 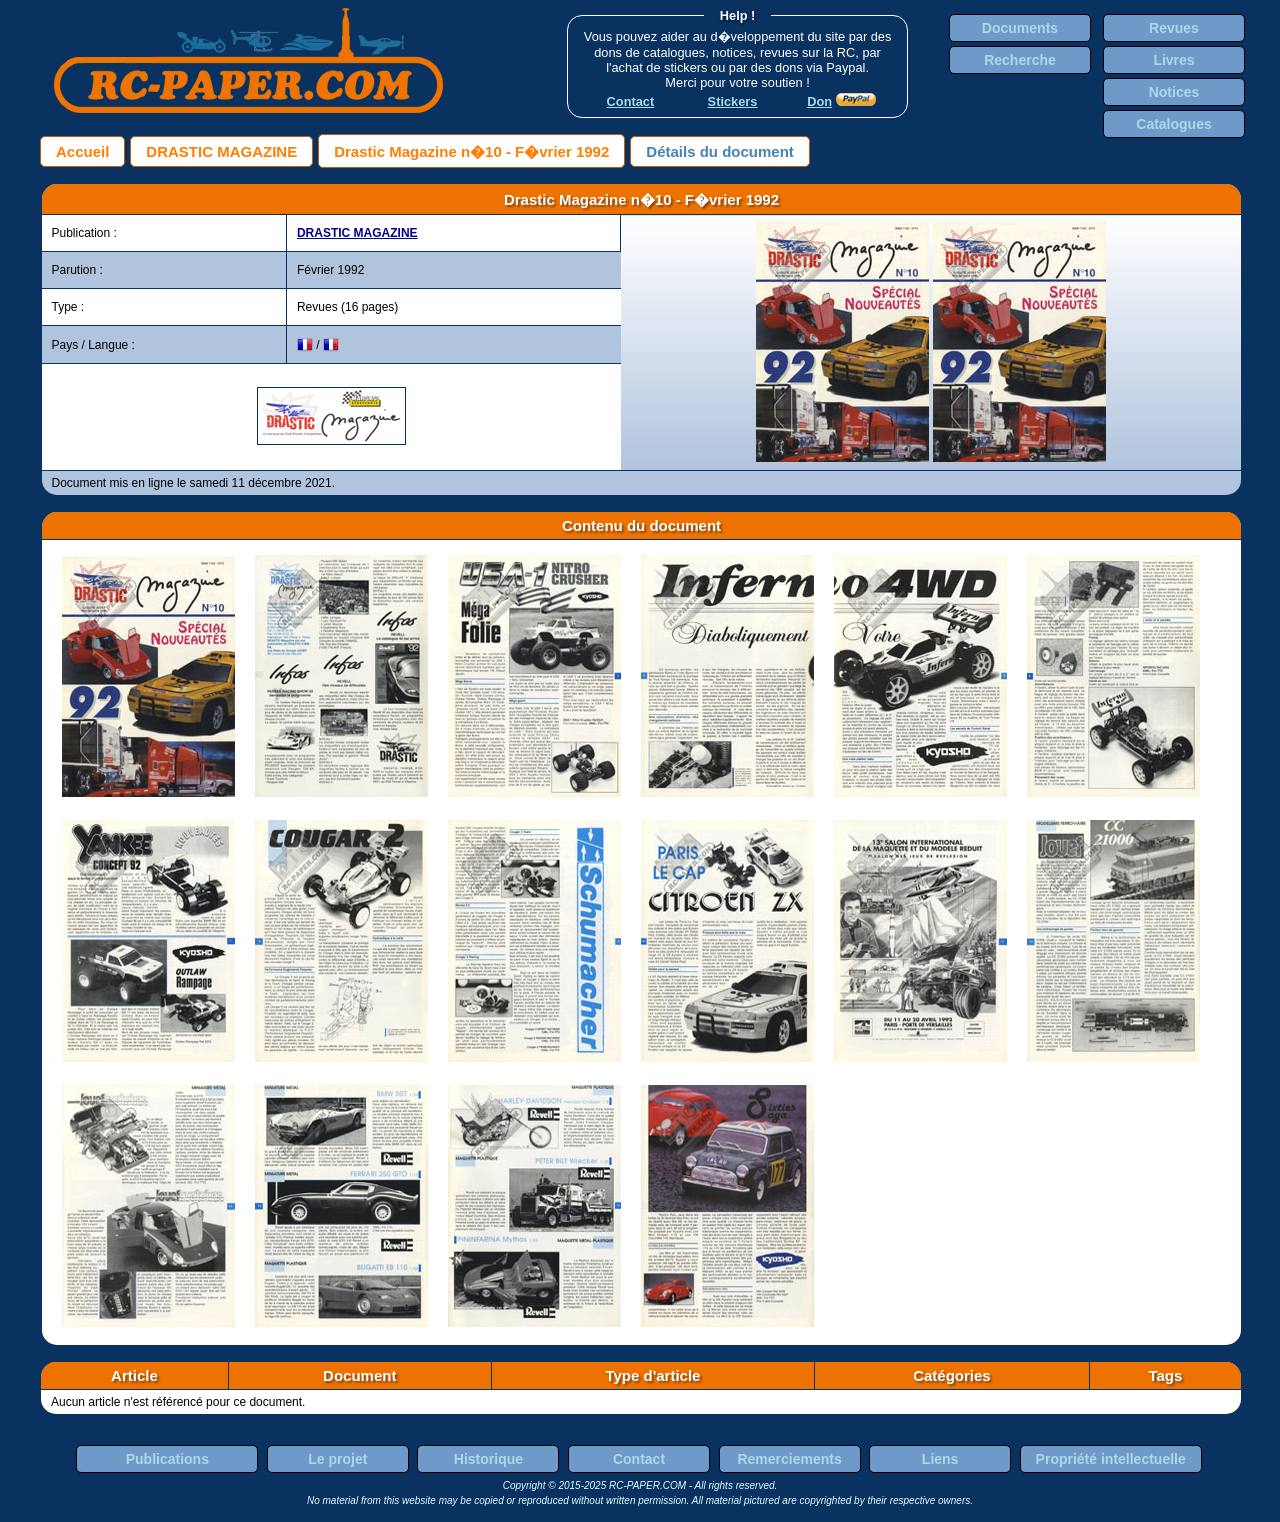 I want to click on Contact, so click(x=639, y=1459).